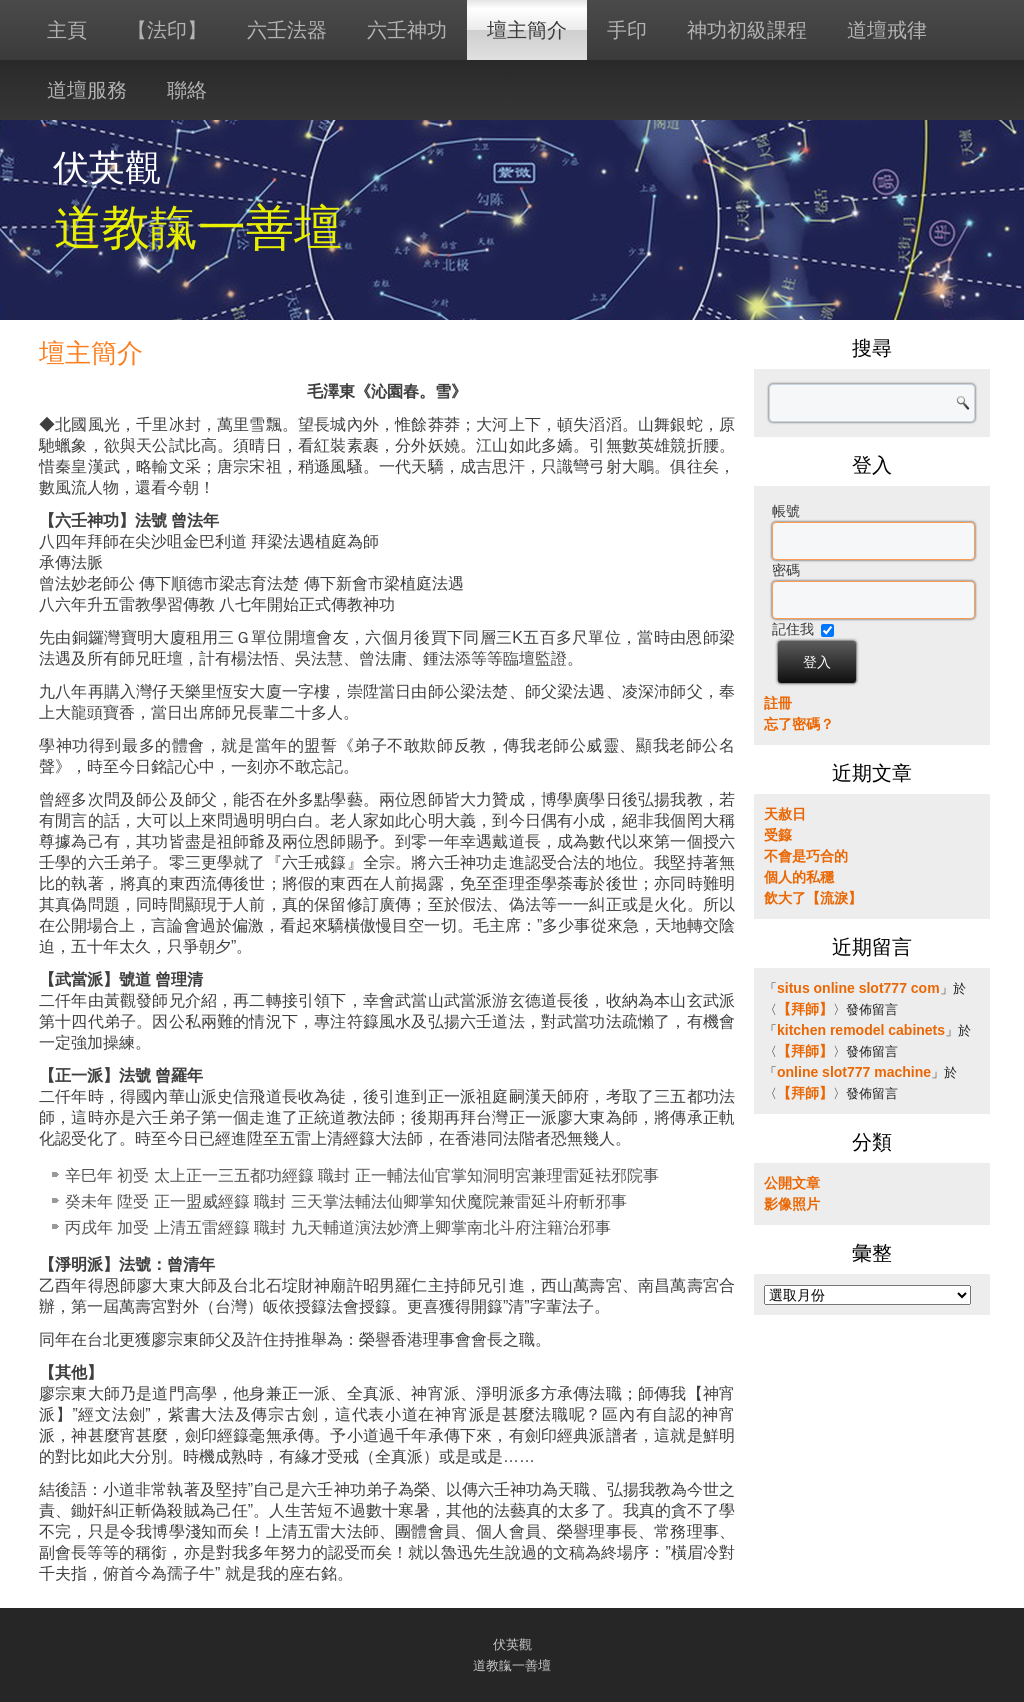  What do you see at coordinates (87, 90) in the screenshot?
I see `道壇服務` at bounding box center [87, 90].